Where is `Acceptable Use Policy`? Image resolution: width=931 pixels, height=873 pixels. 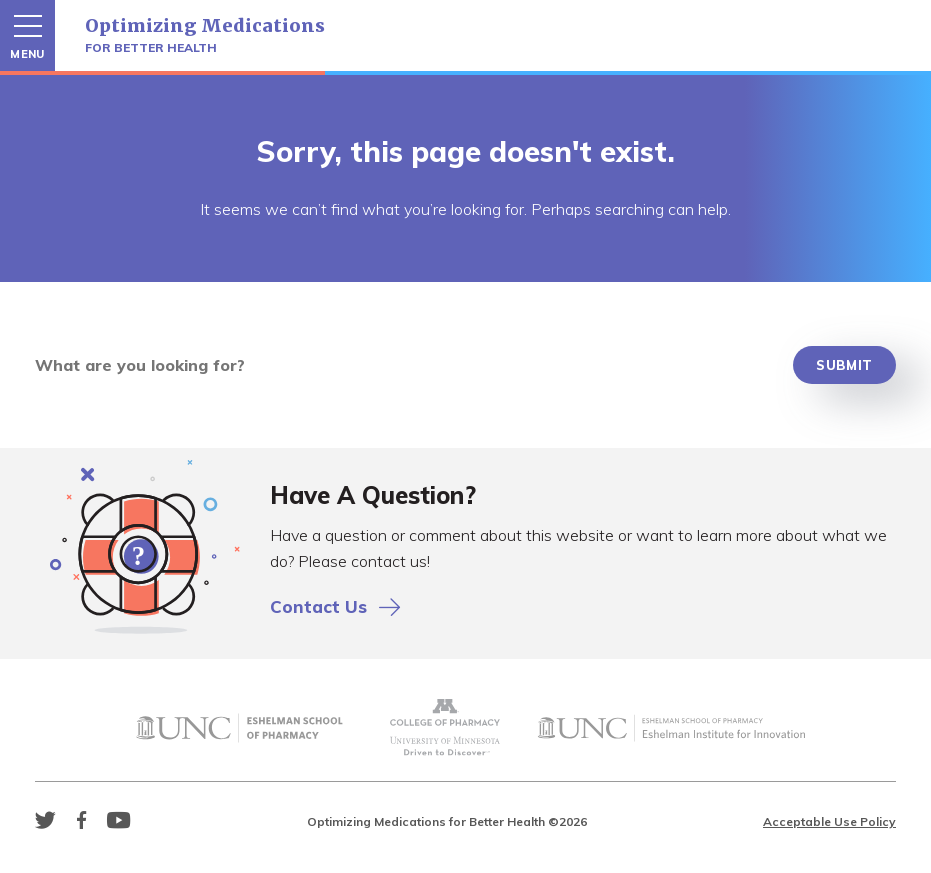 Acceptable Use Policy is located at coordinates (829, 821).